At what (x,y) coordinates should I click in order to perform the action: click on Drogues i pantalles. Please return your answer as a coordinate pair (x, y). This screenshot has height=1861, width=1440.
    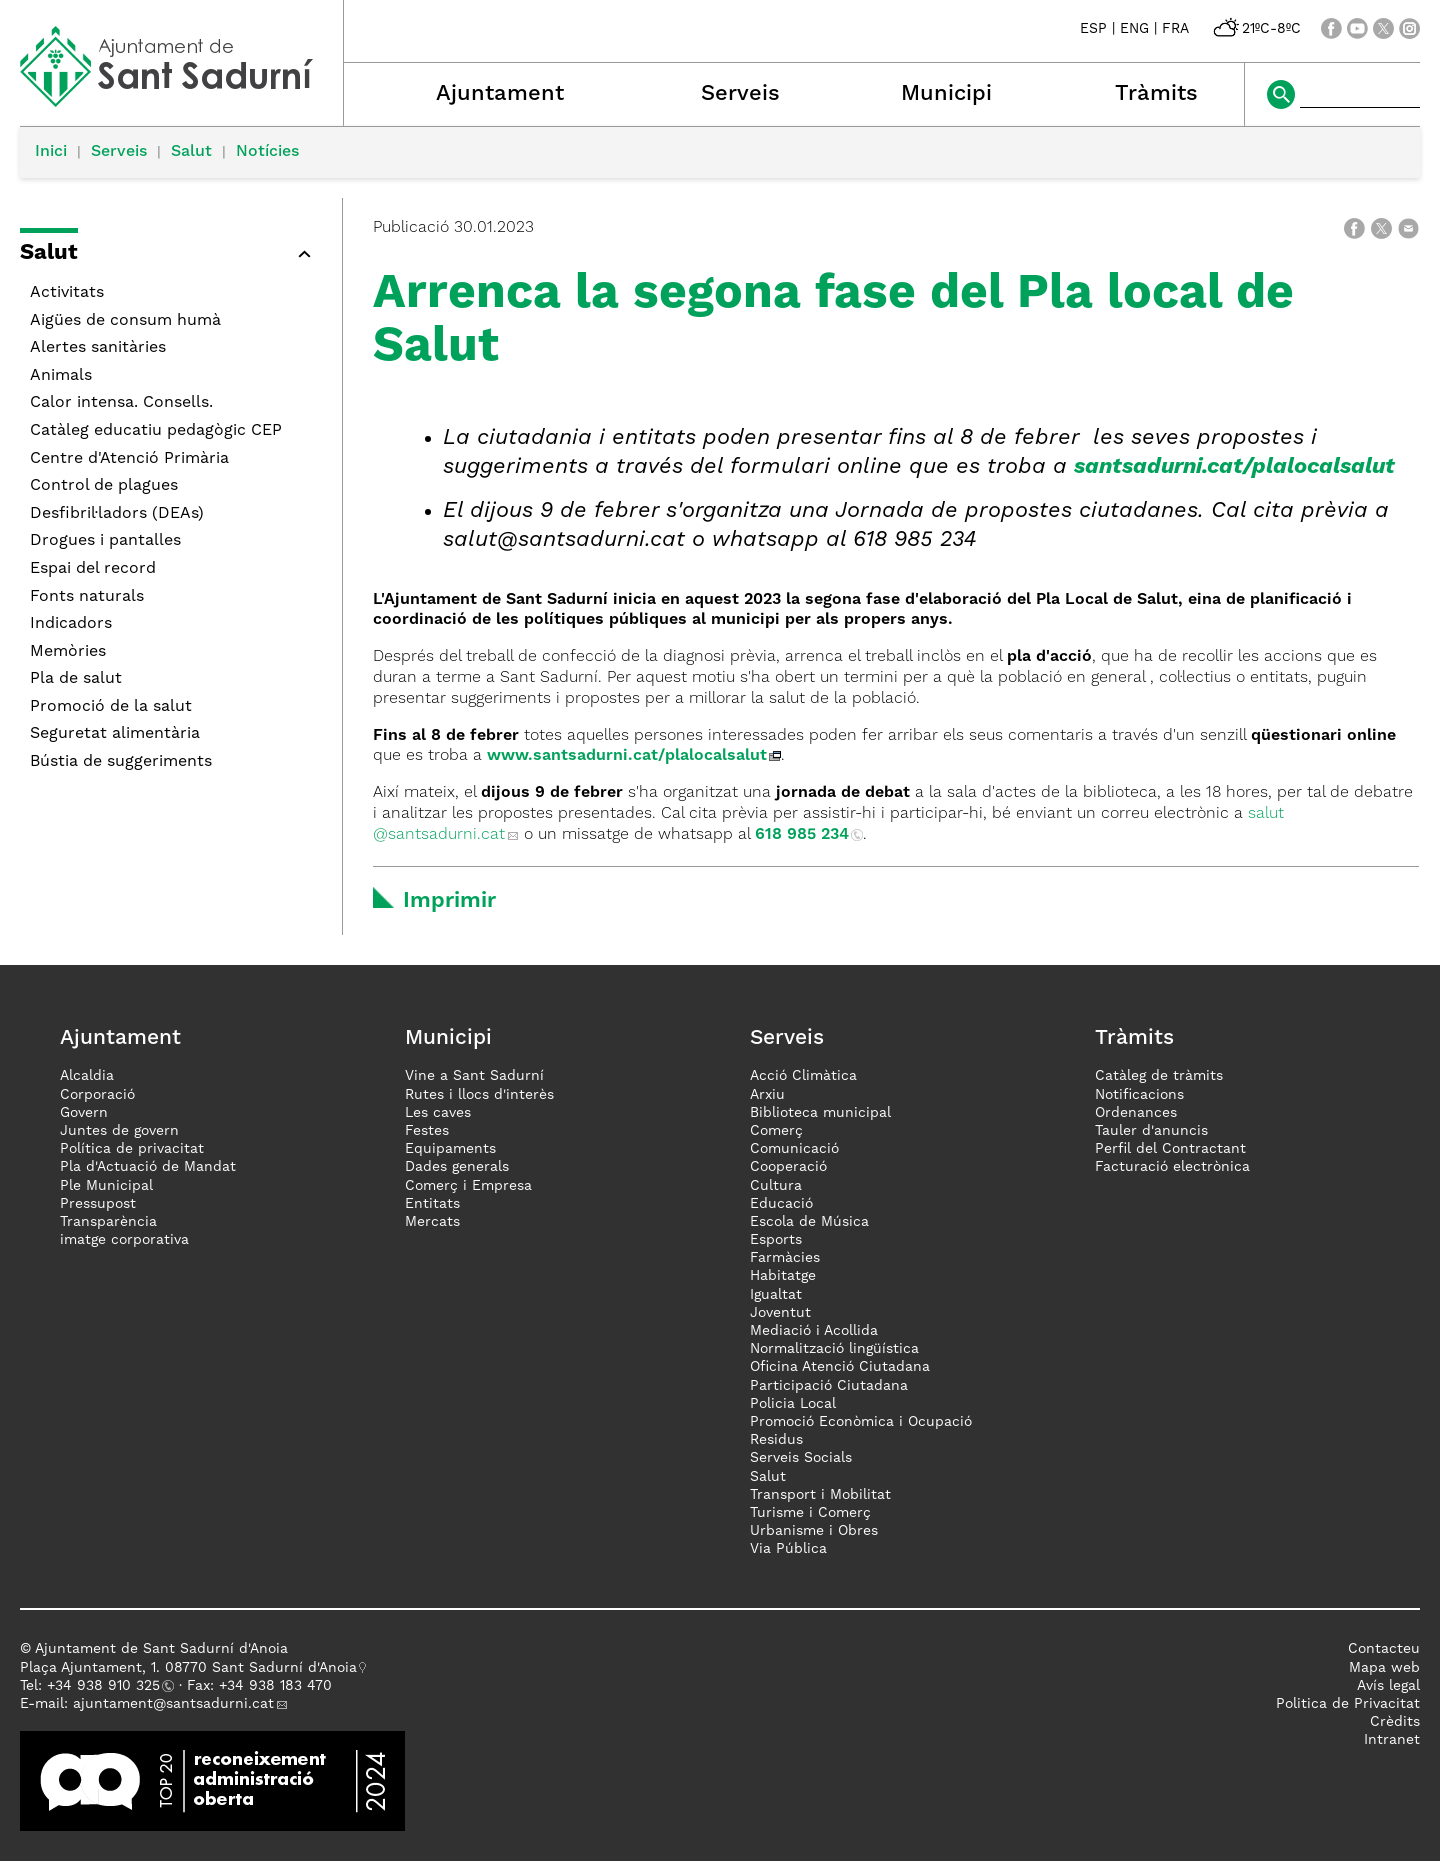
    Looking at the image, I should click on (105, 541).